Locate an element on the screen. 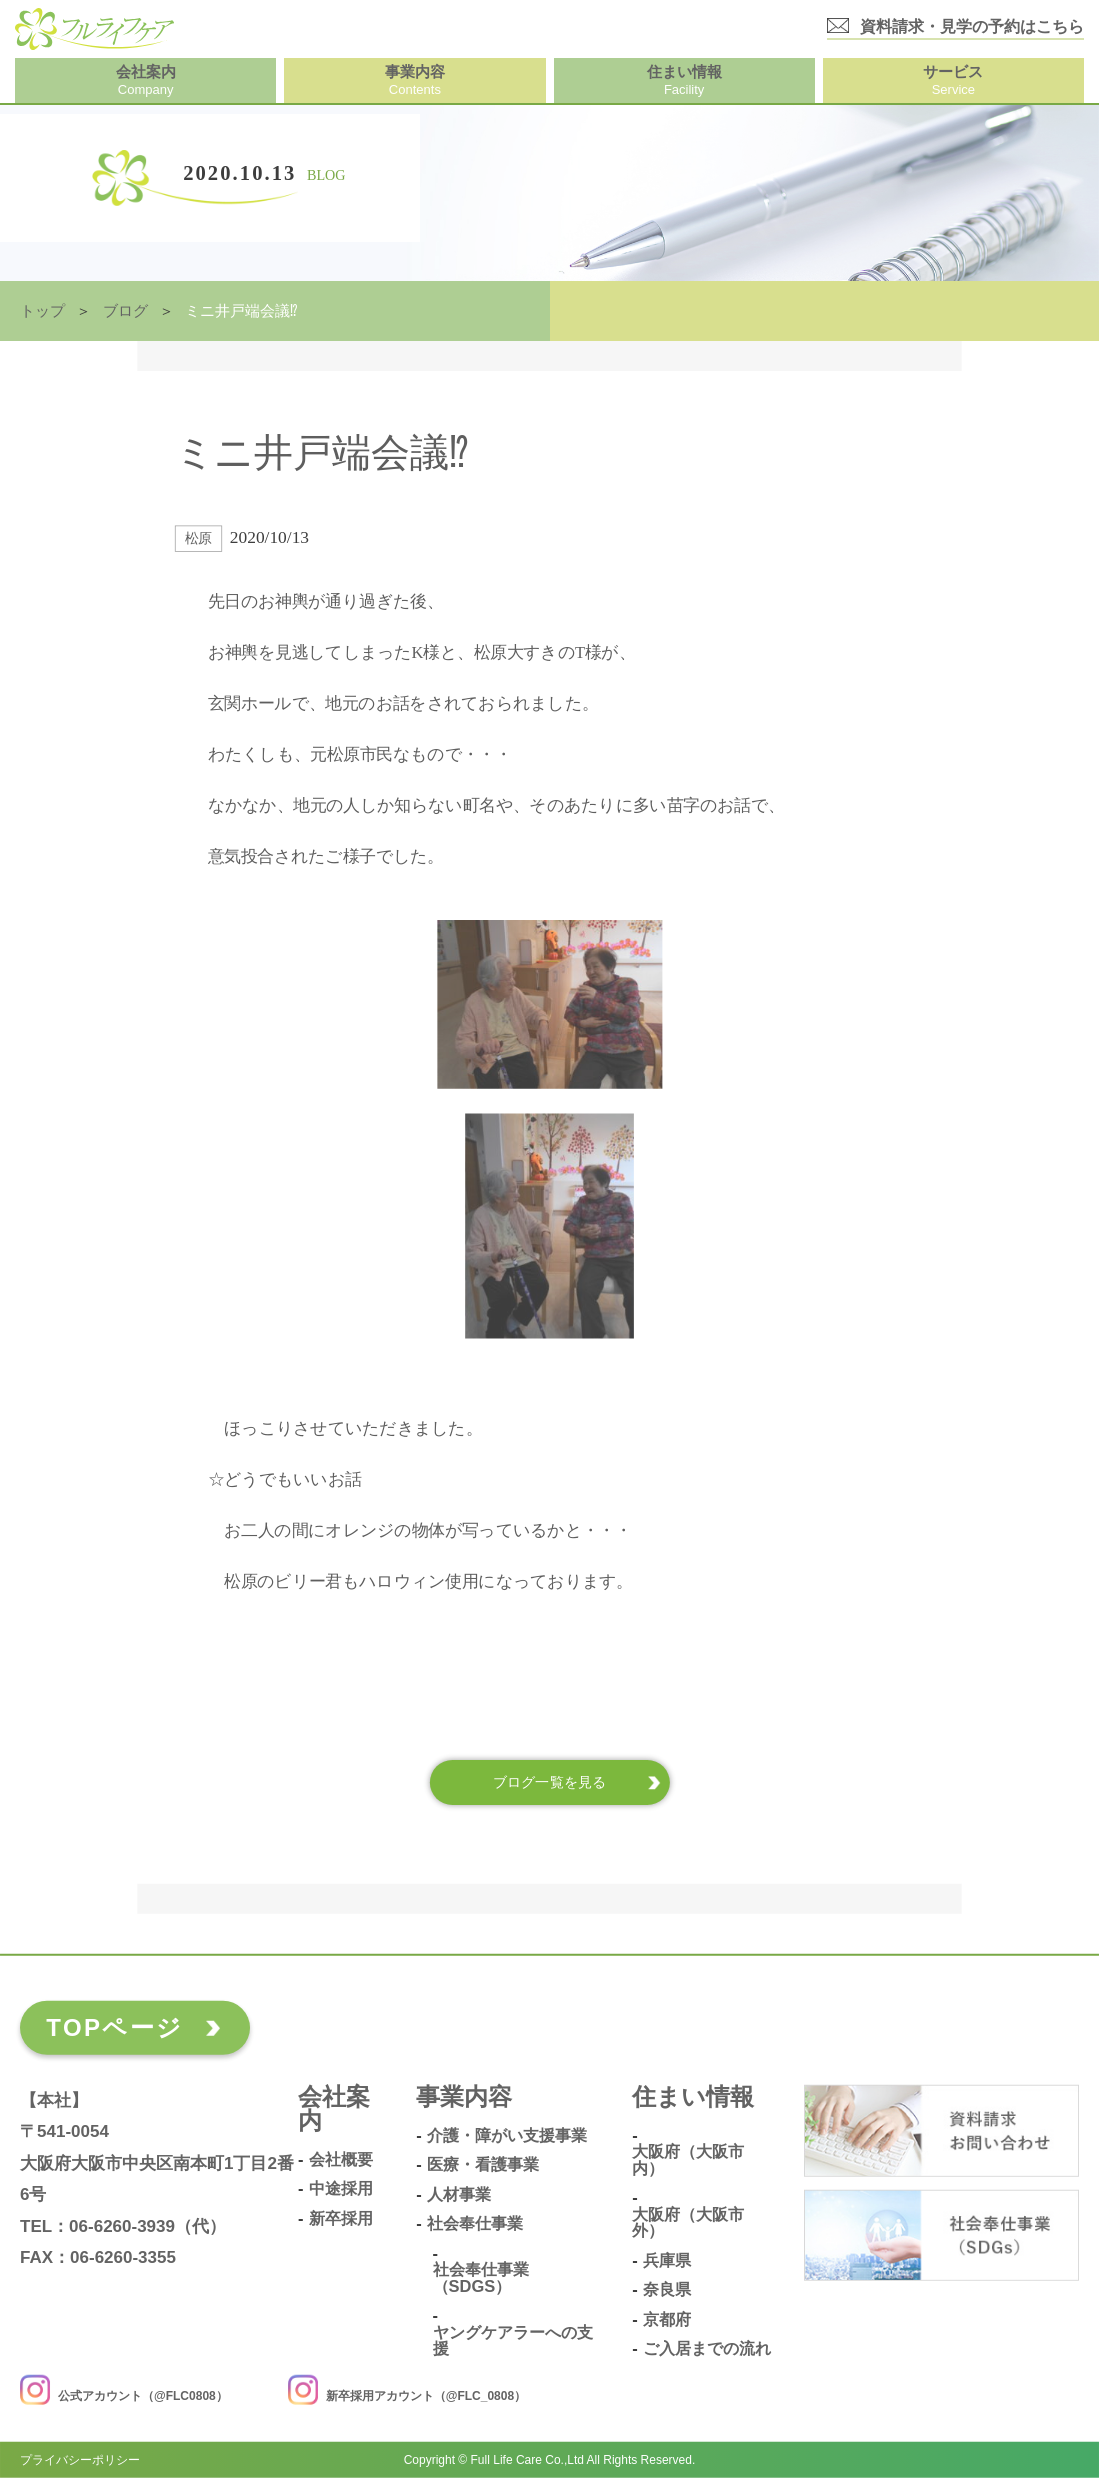  ご入居までの流れ is located at coordinates (707, 2348).